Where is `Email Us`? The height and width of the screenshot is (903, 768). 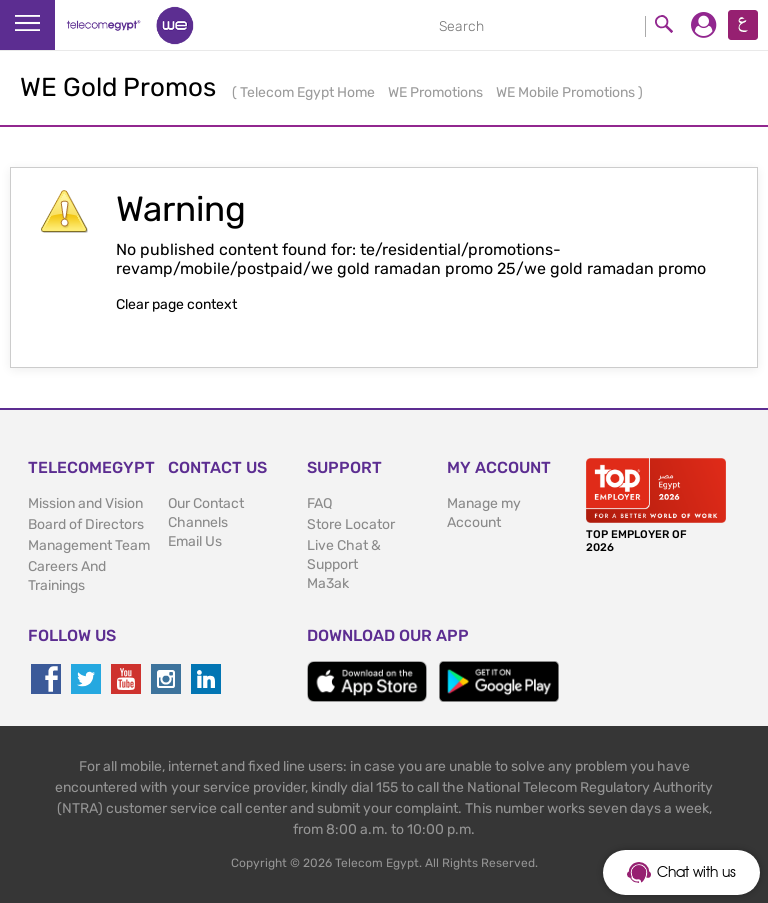 Email Us is located at coordinates (195, 541).